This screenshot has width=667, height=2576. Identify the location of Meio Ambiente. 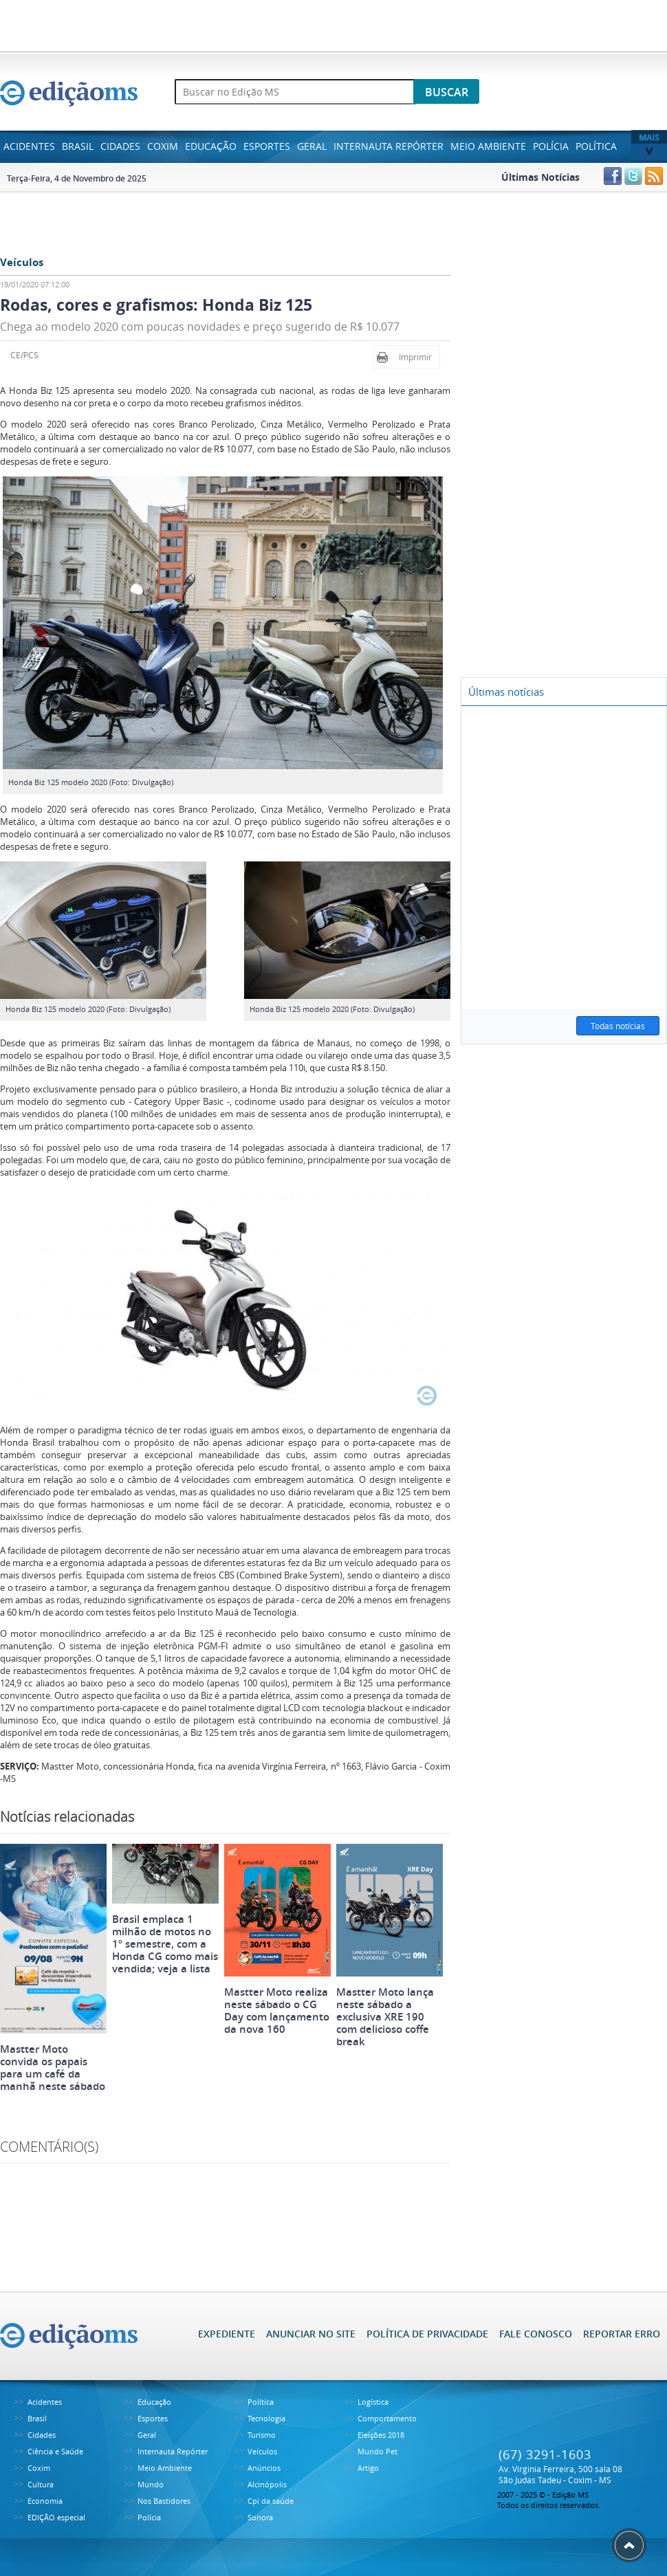
(488, 146).